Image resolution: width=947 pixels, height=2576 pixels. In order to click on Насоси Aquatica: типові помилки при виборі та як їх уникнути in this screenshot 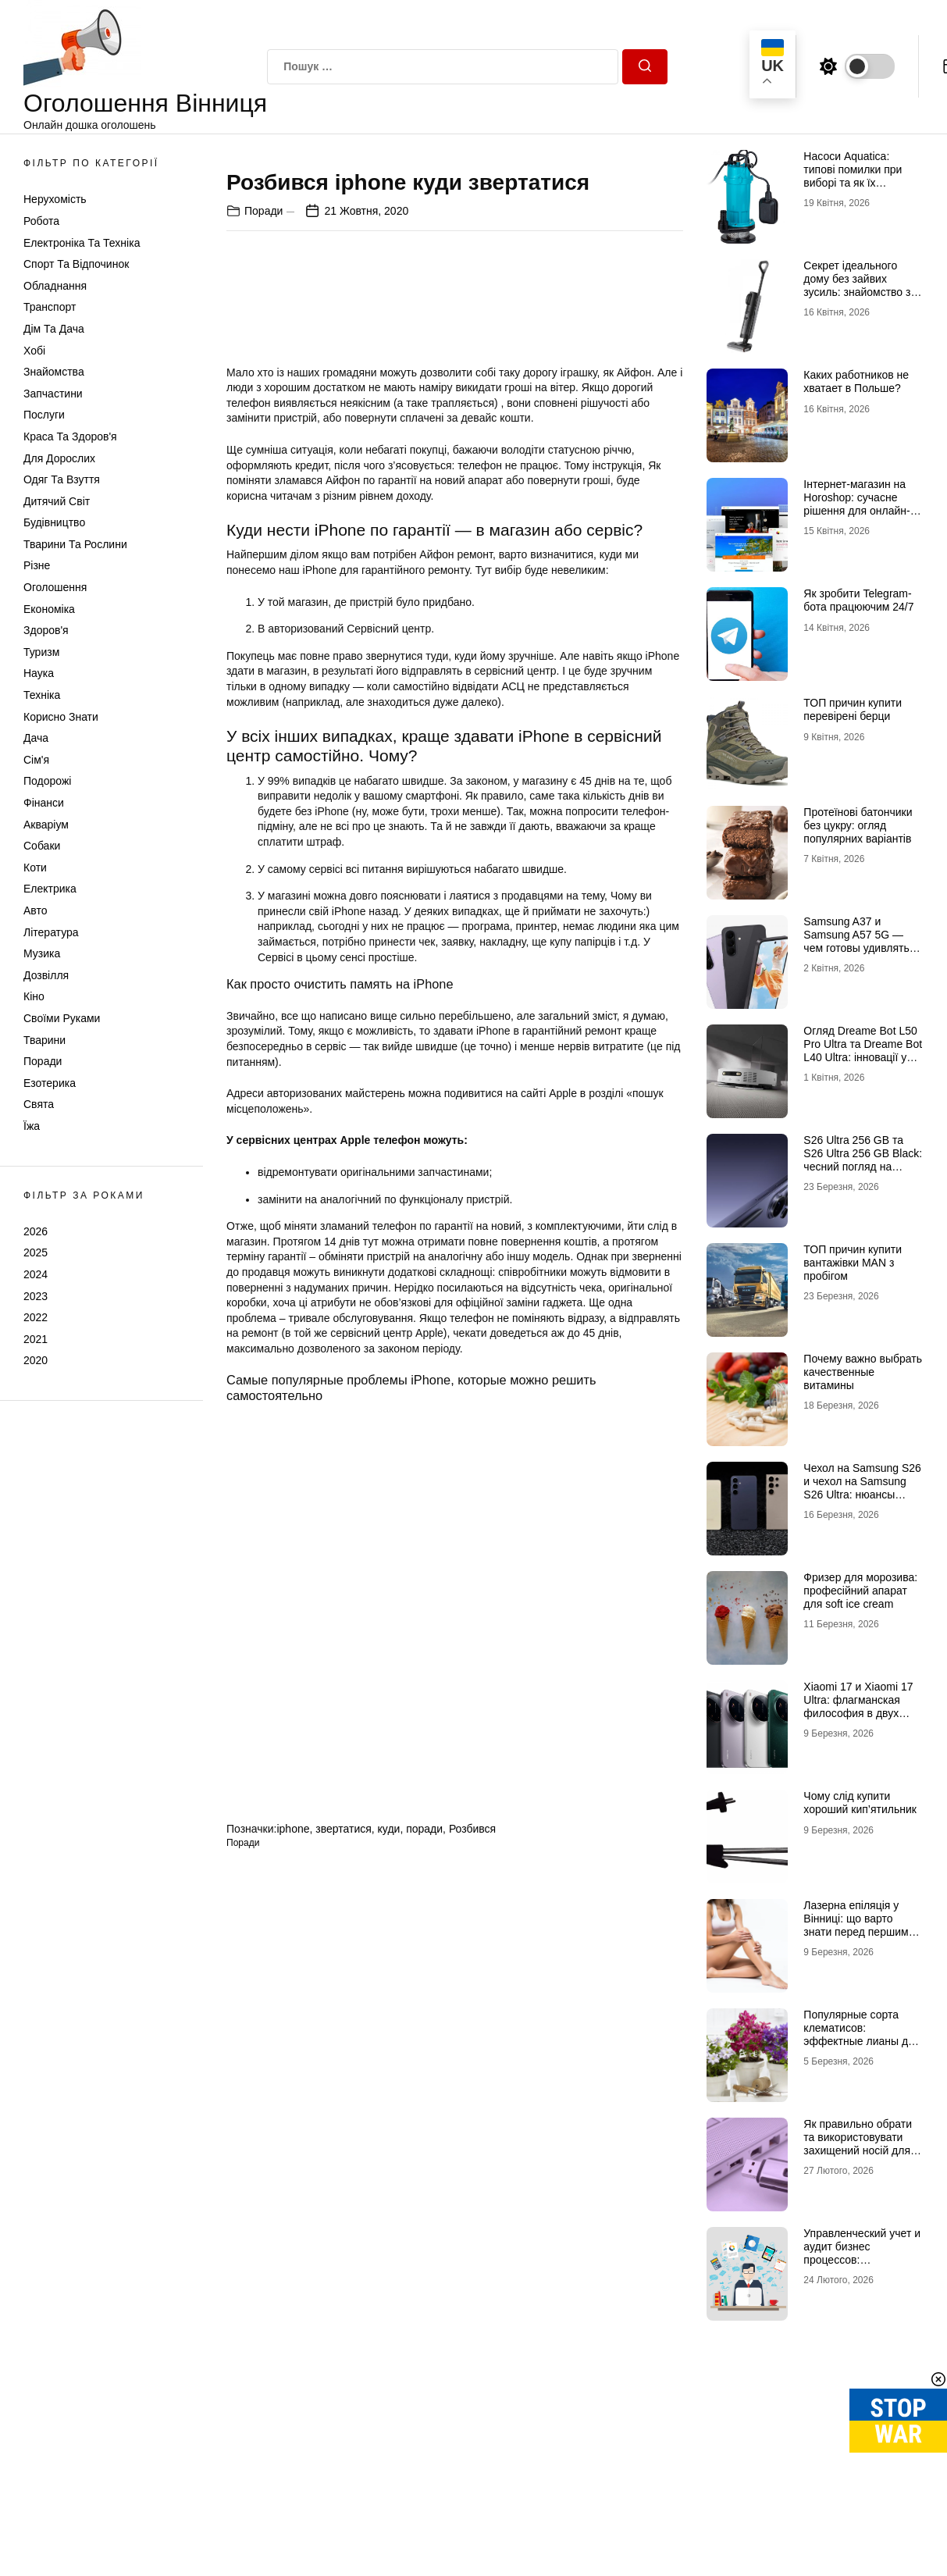, I will do `click(852, 175)`.